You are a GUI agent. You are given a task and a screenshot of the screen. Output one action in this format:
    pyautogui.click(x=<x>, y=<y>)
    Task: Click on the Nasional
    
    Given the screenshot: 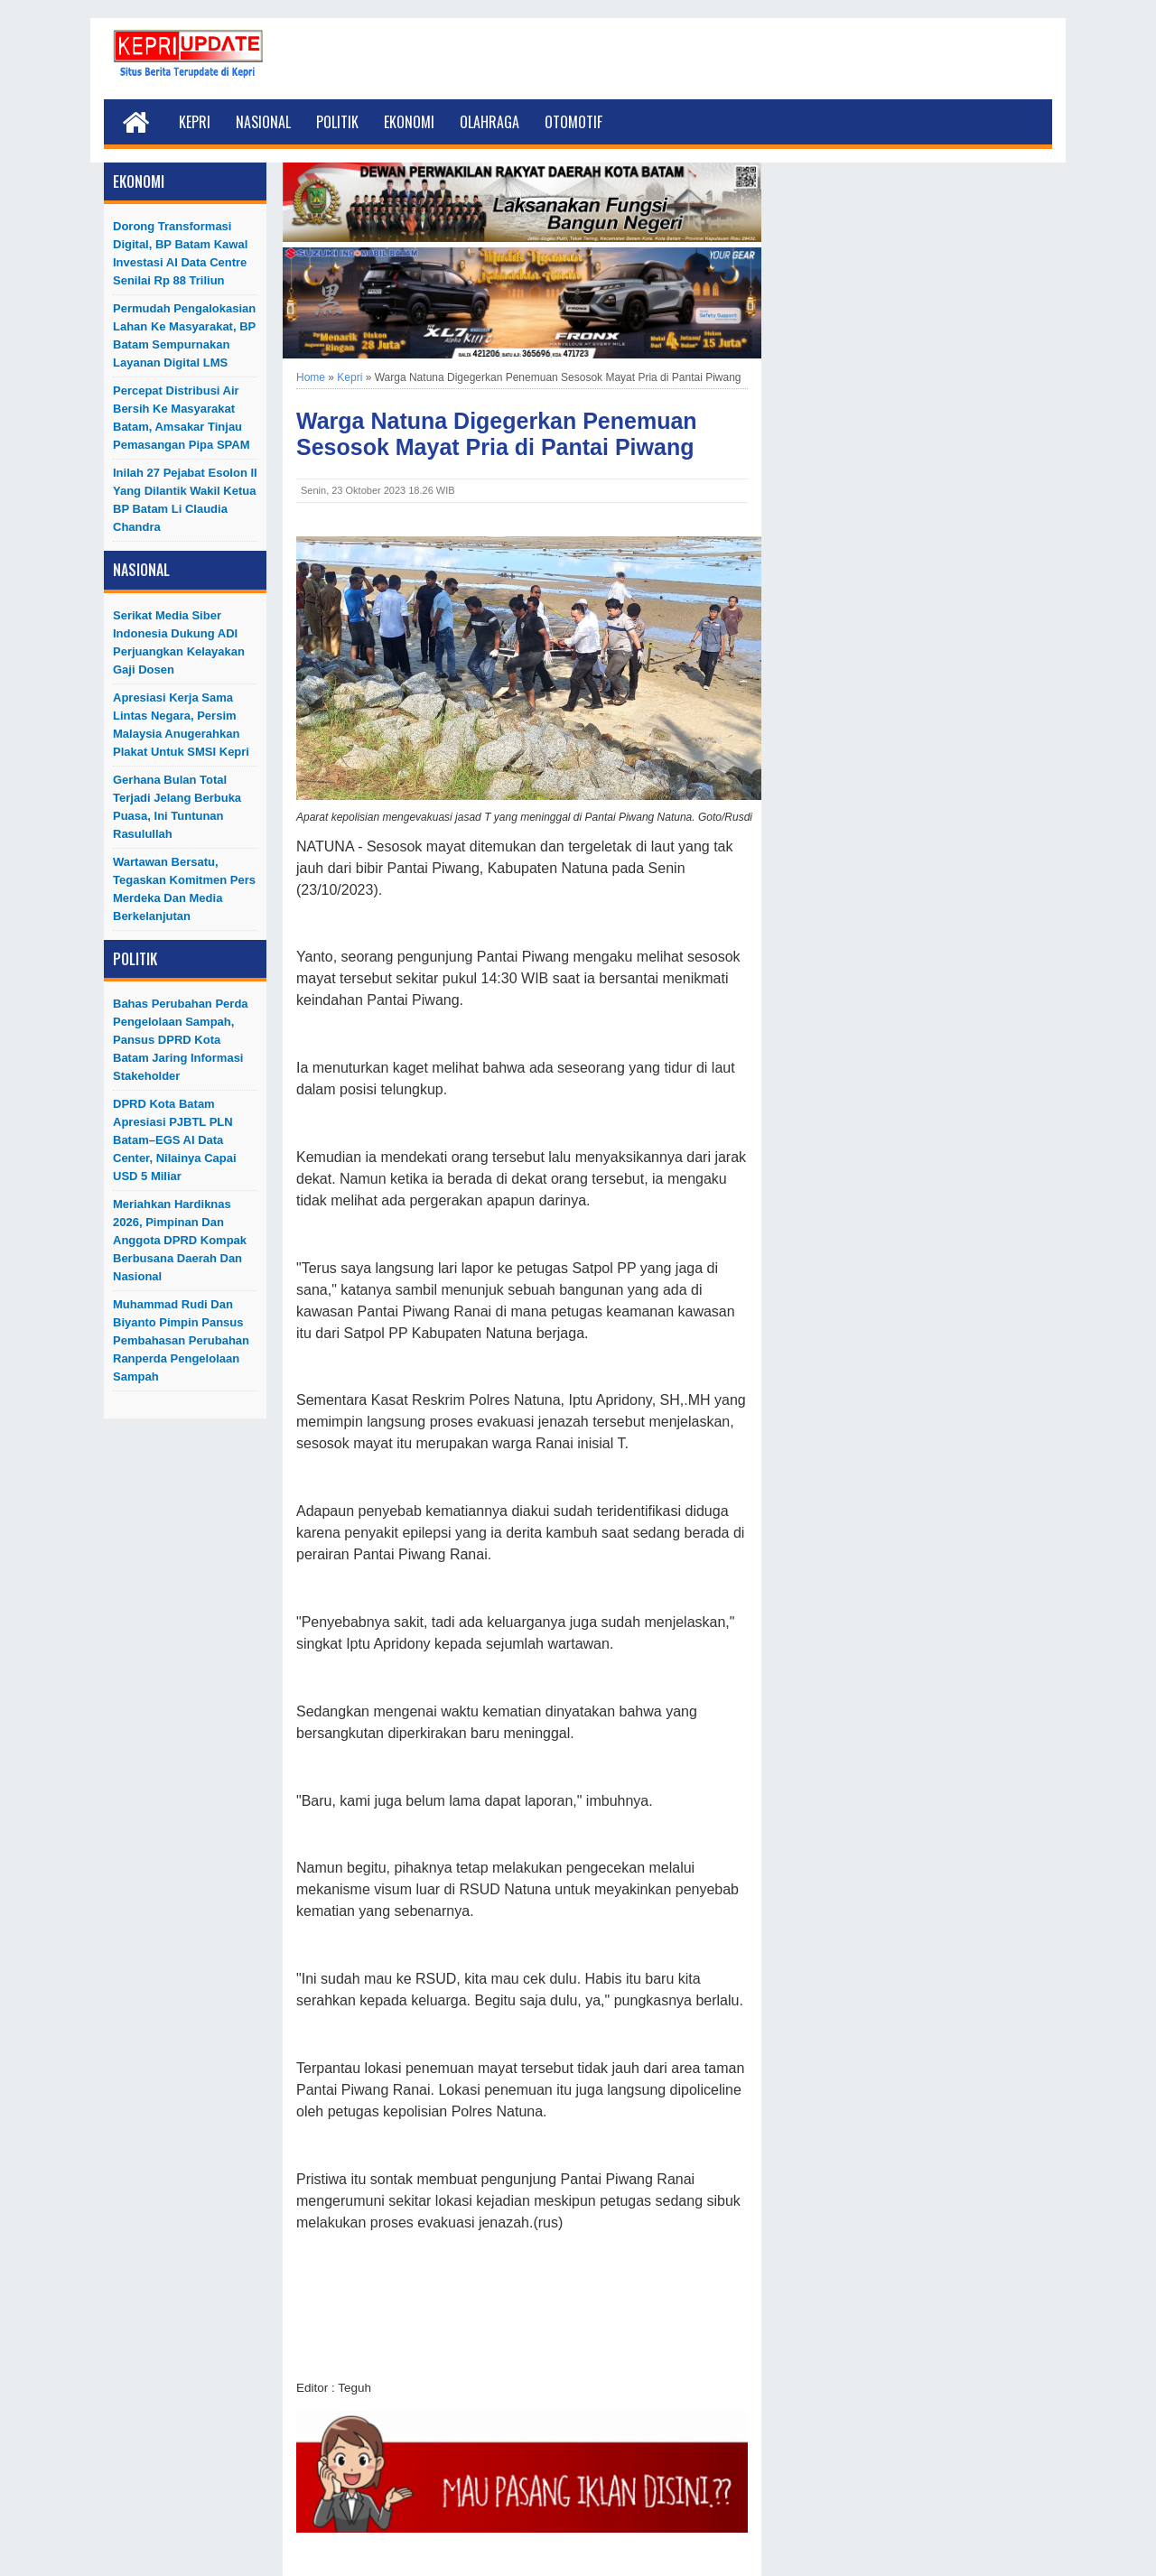 What is the action you would take?
    pyautogui.click(x=263, y=122)
    